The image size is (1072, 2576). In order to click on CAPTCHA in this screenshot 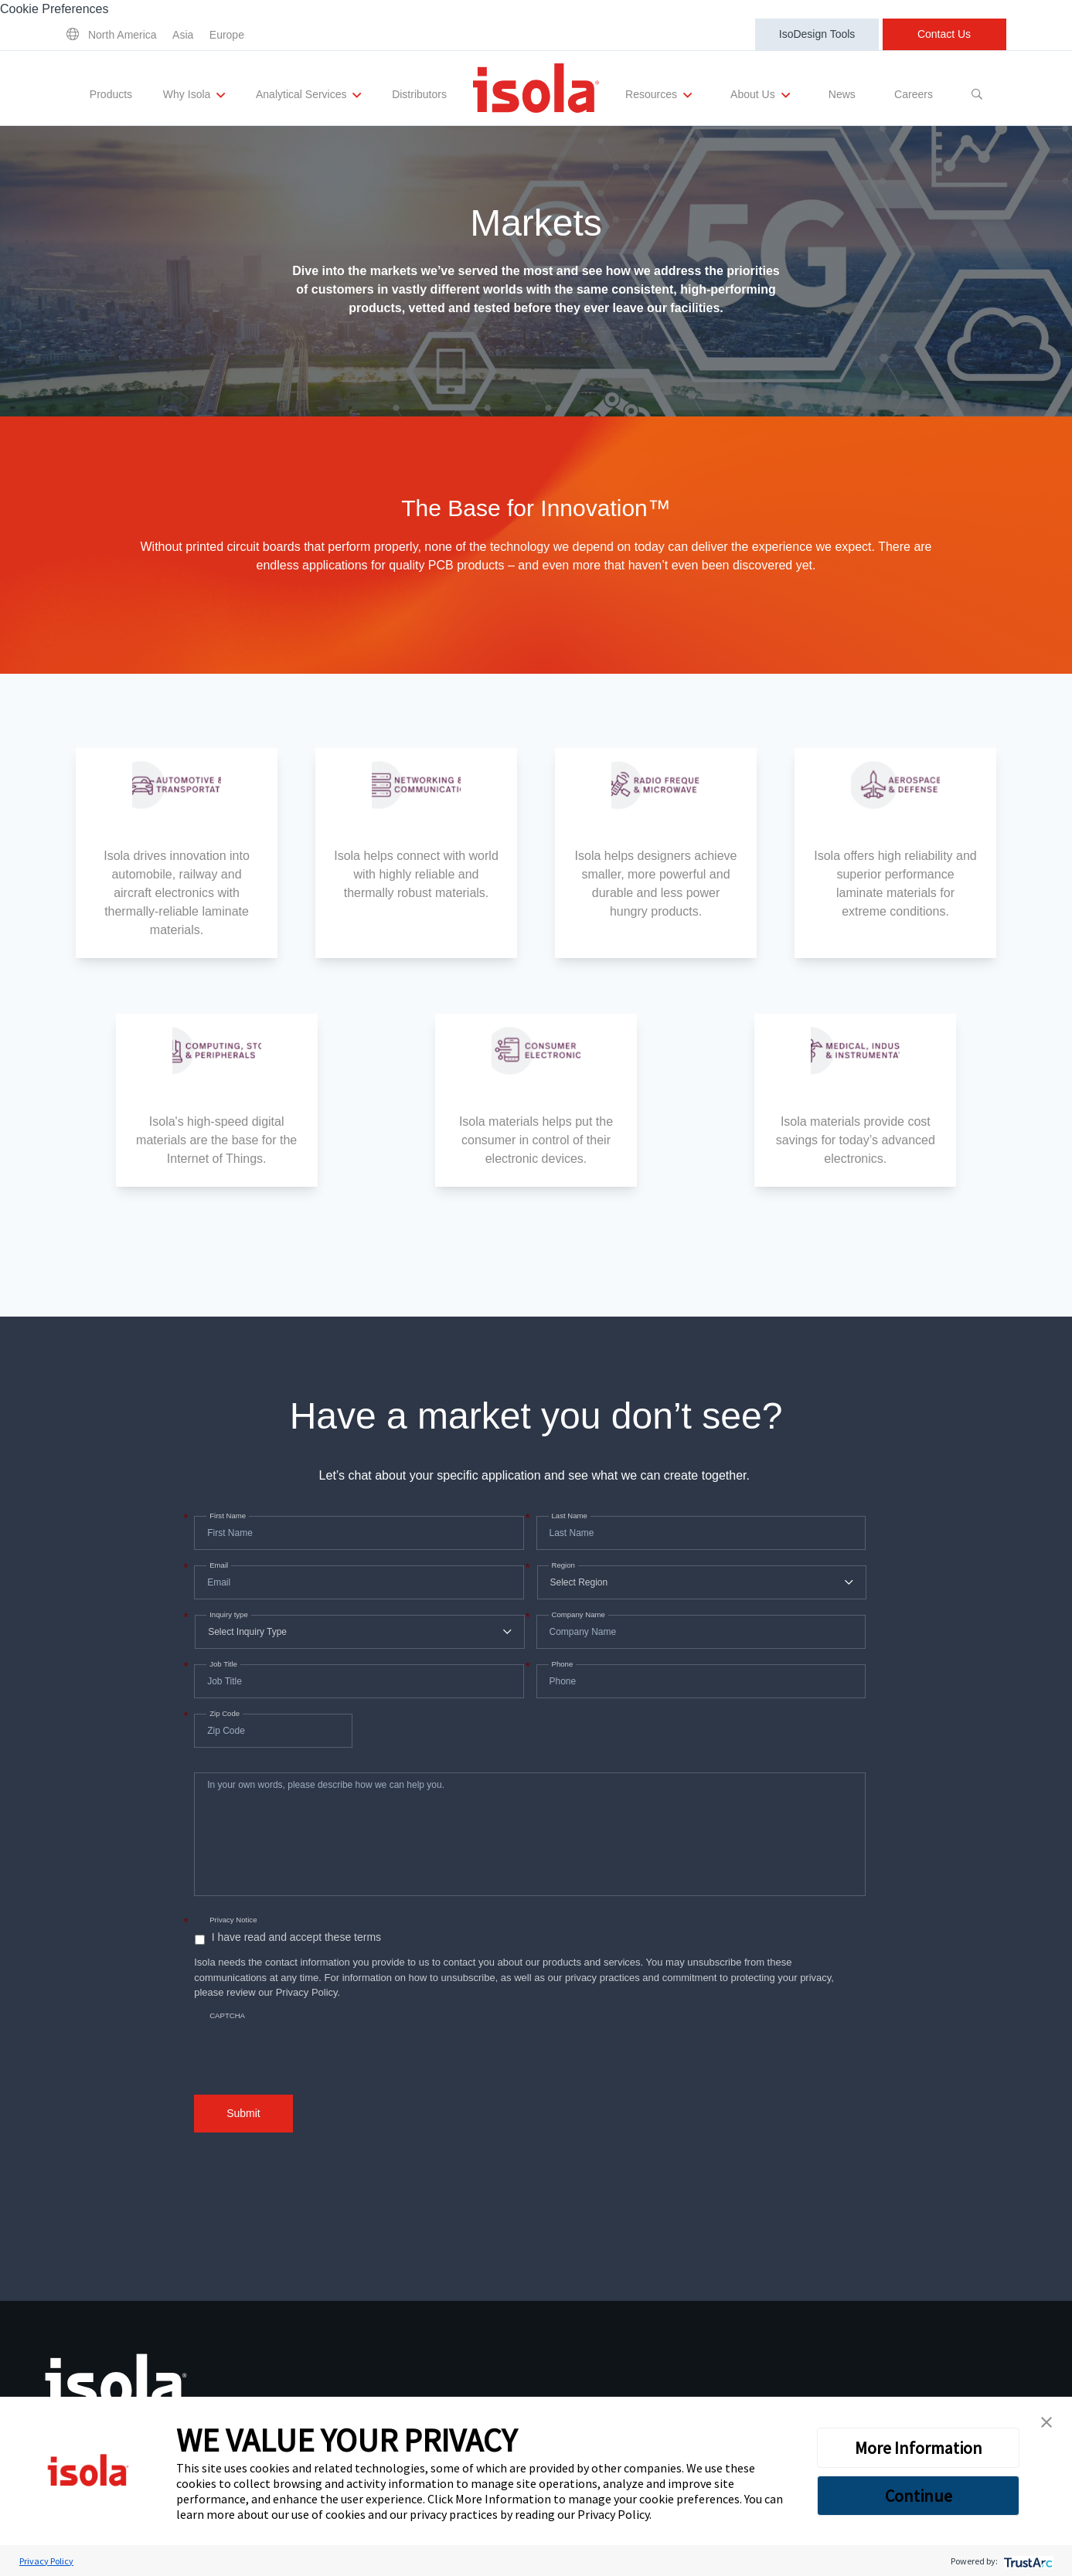, I will do `click(227, 2015)`.